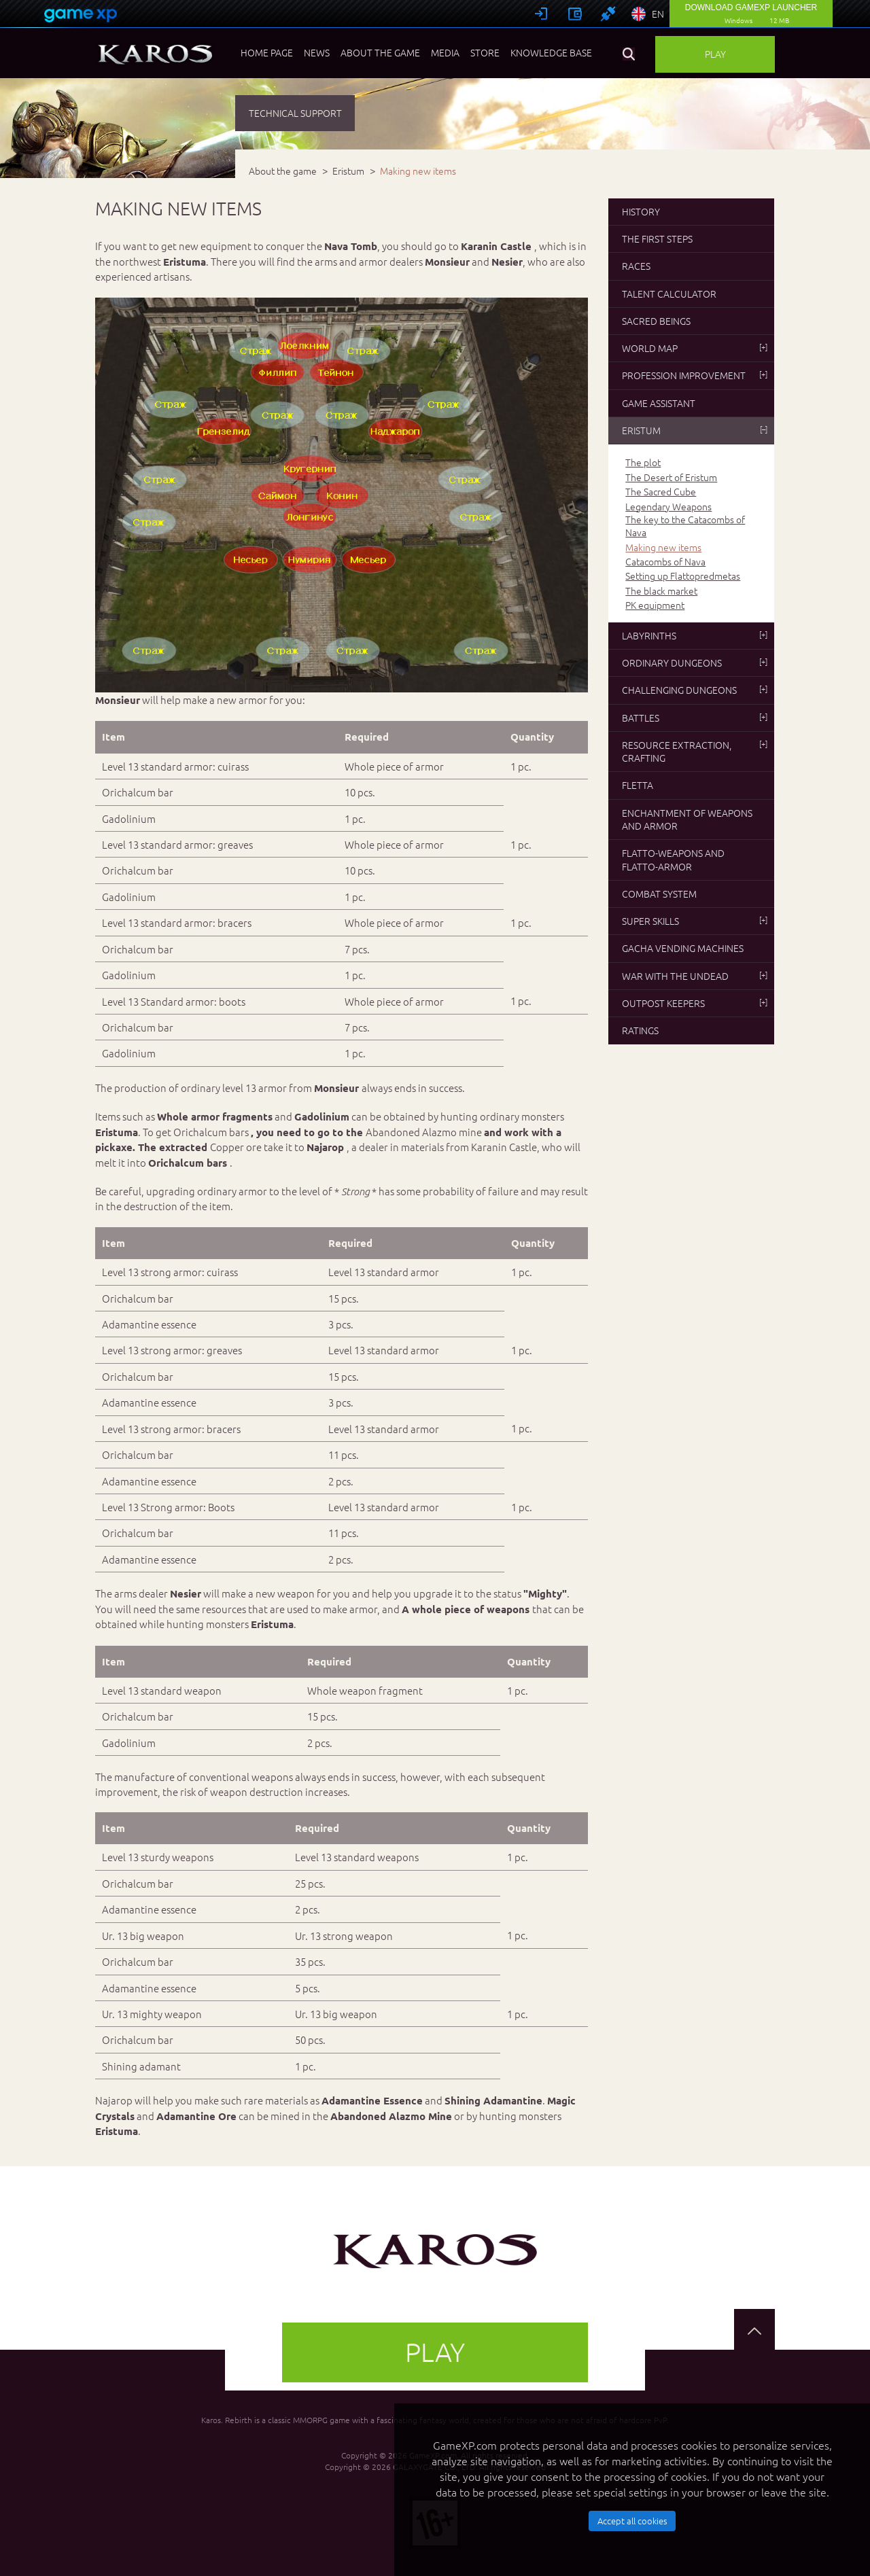 This screenshot has width=870, height=2576. I want to click on The Desert of Eristum, so click(671, 477).